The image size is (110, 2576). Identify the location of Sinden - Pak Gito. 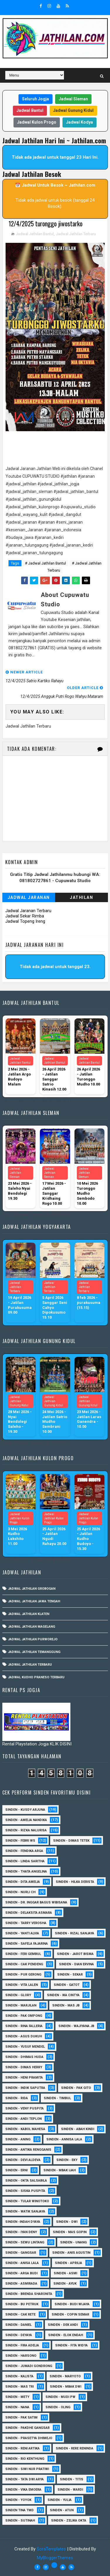
(76, 2088).